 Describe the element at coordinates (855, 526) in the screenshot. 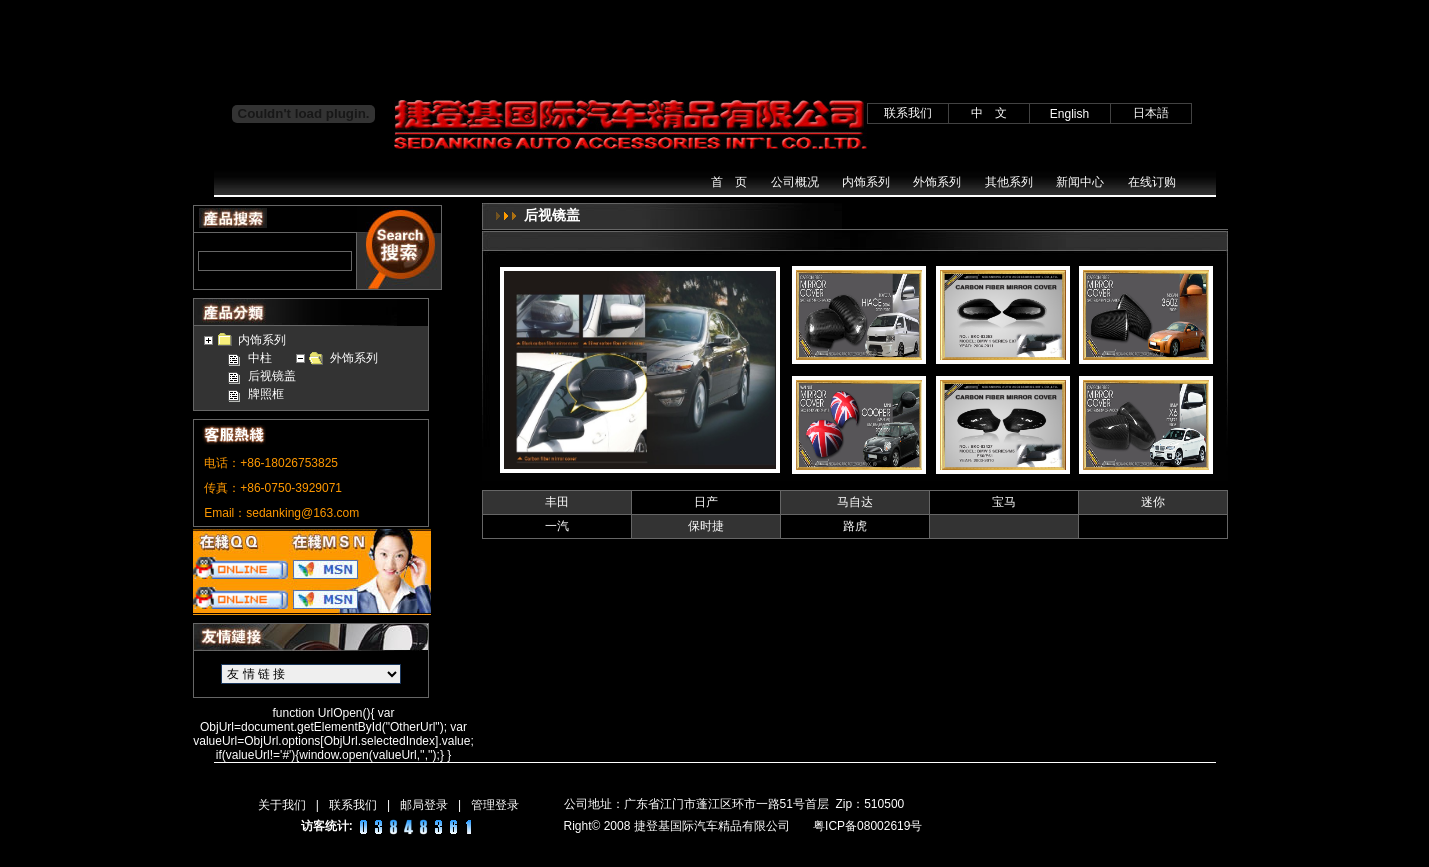

I see `路虎` at that location.